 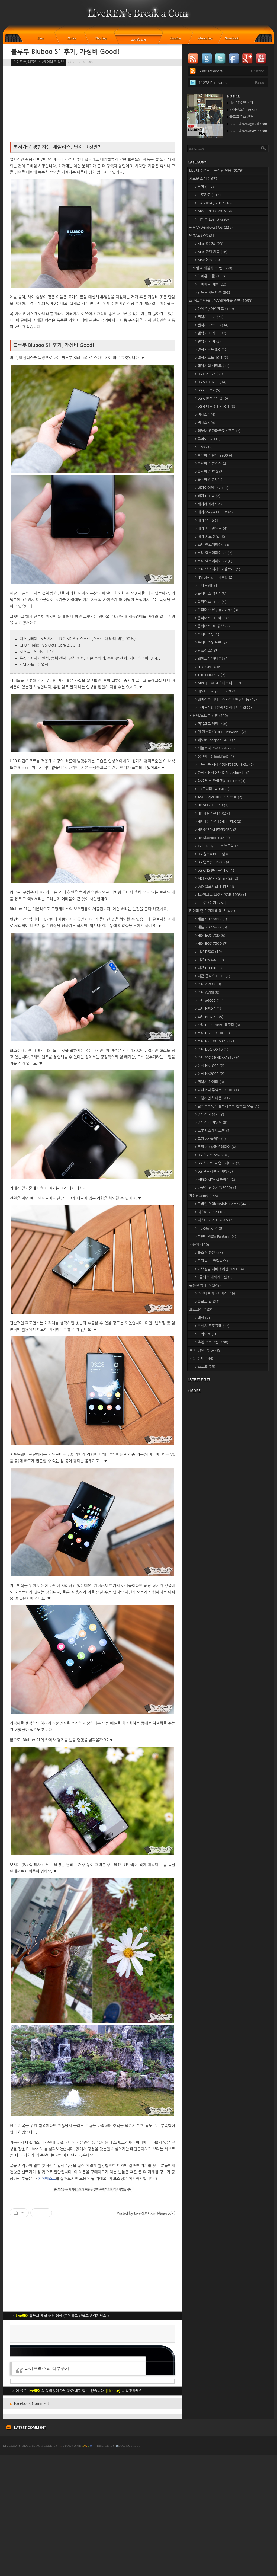 What do you see at coordinates (210, 593) in the screenshot?
I see `> 옵티머스 LTE 2` at bounding box center [210, 593].